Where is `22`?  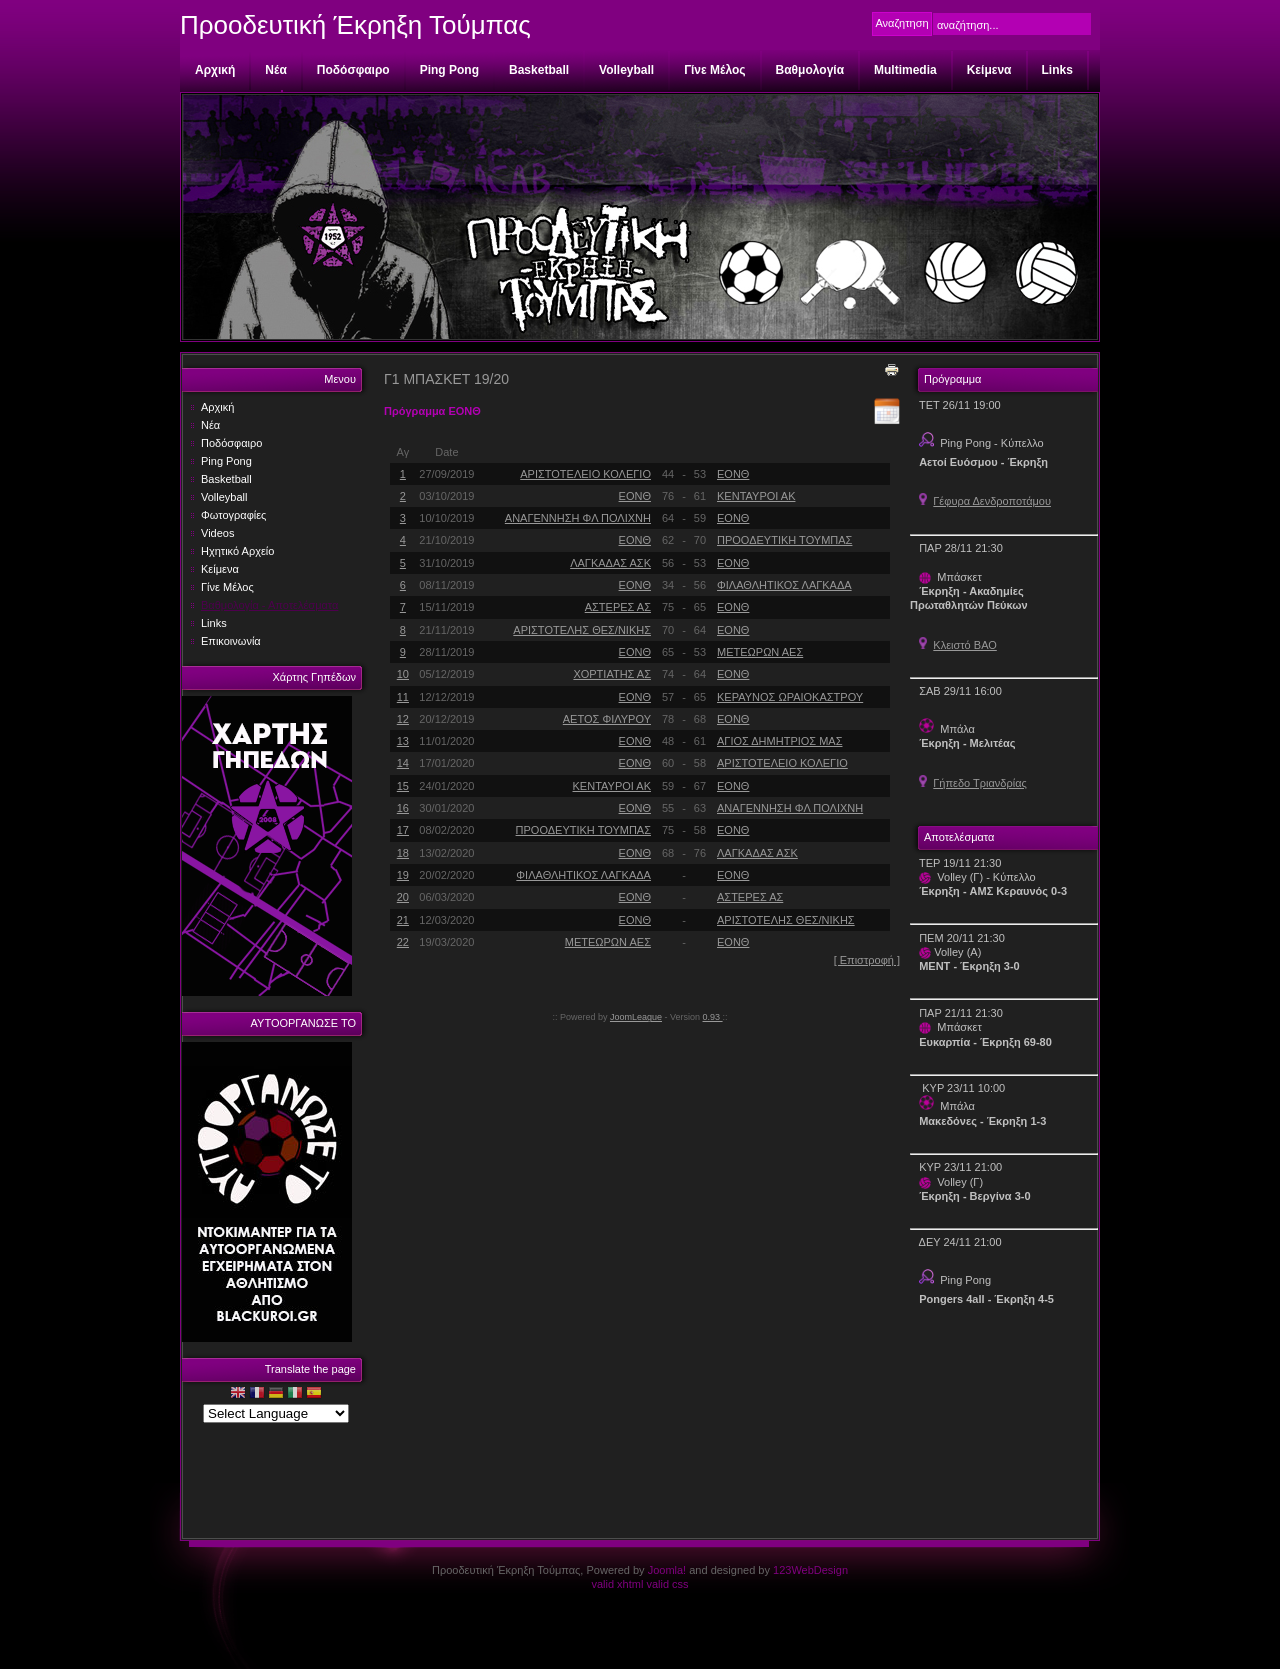 22 is located at coordinates (403, 942).